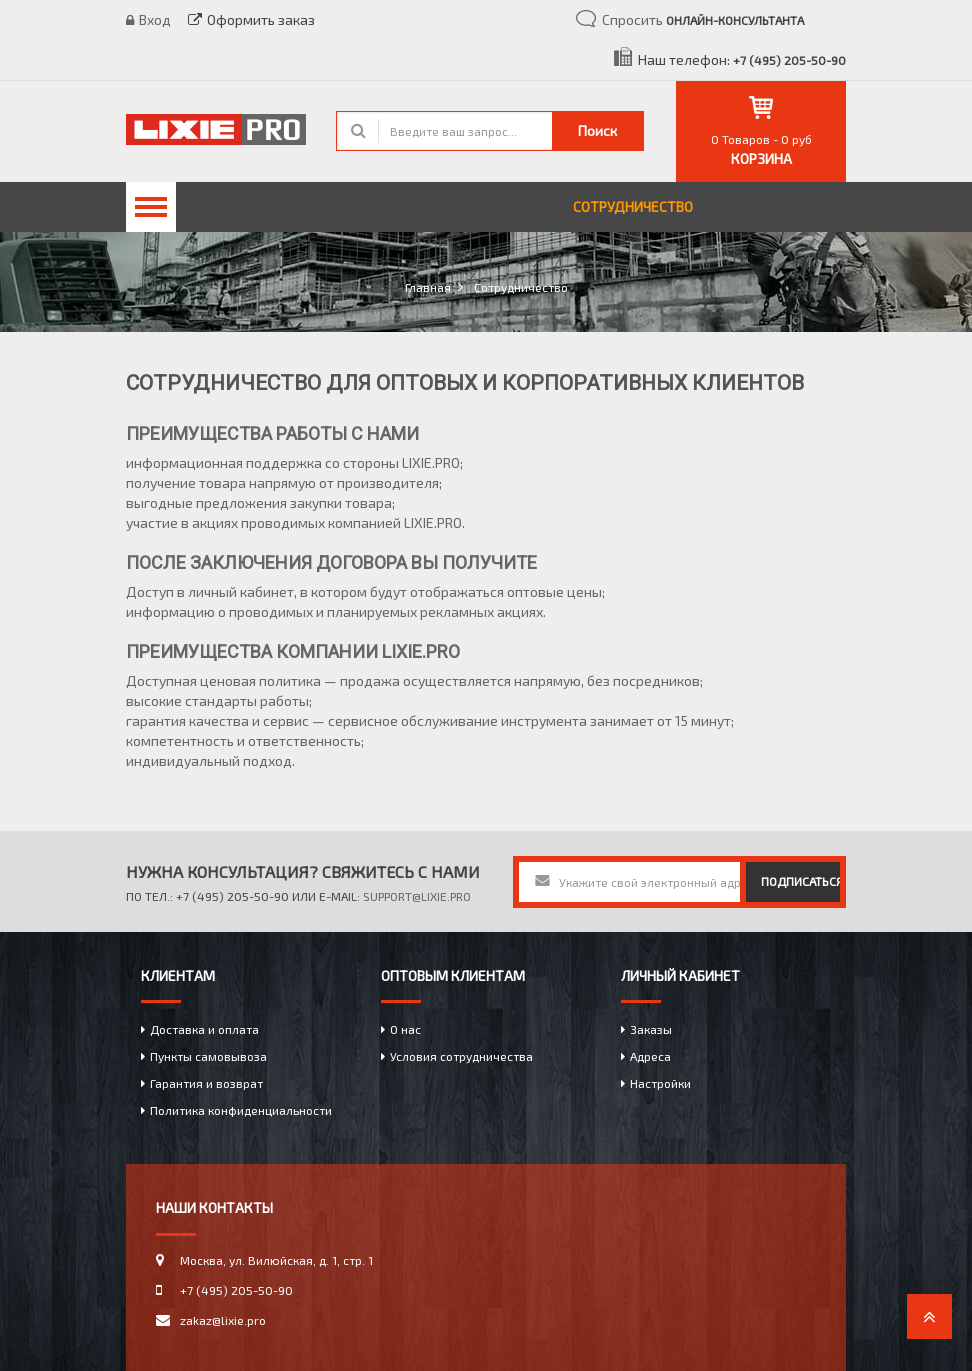 The height and width of the screenshot is (1371, 972). I want to click on Заказы, so click(651, 1029).